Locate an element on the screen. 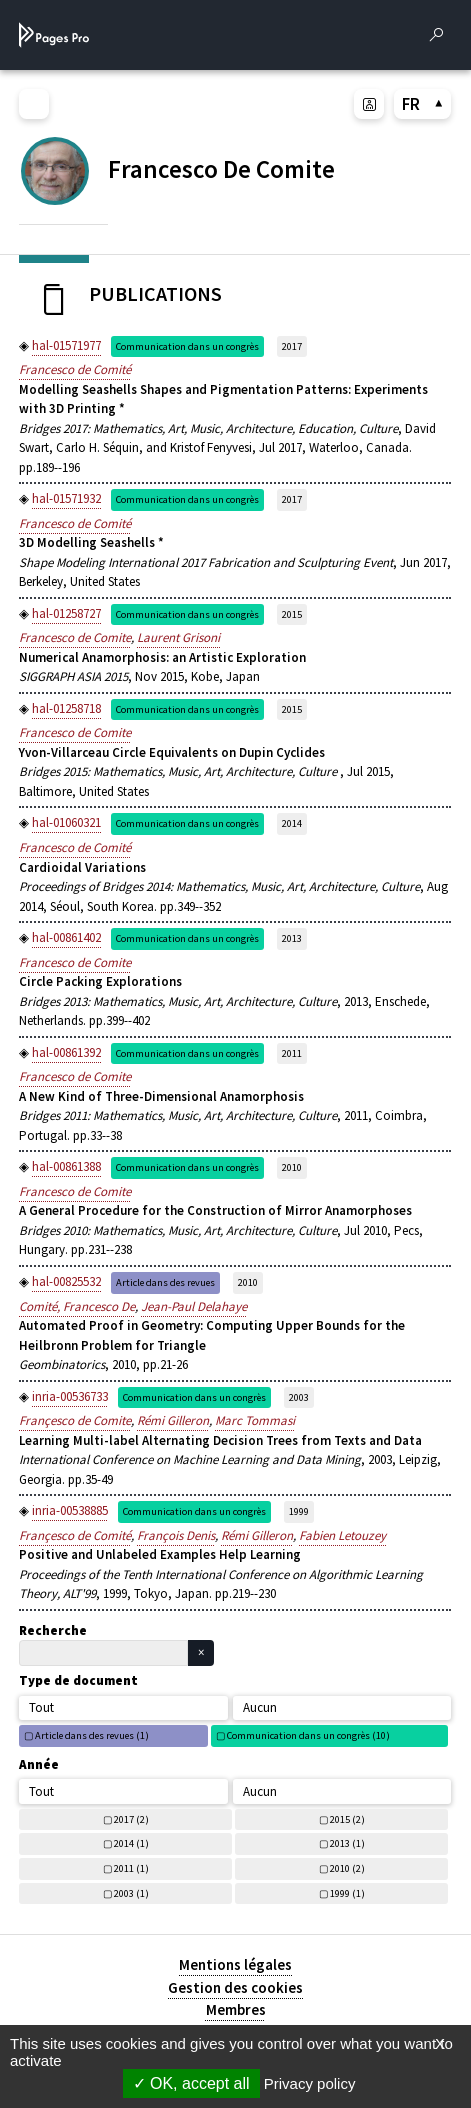  François Denis is located at coordinates (176, 1535).